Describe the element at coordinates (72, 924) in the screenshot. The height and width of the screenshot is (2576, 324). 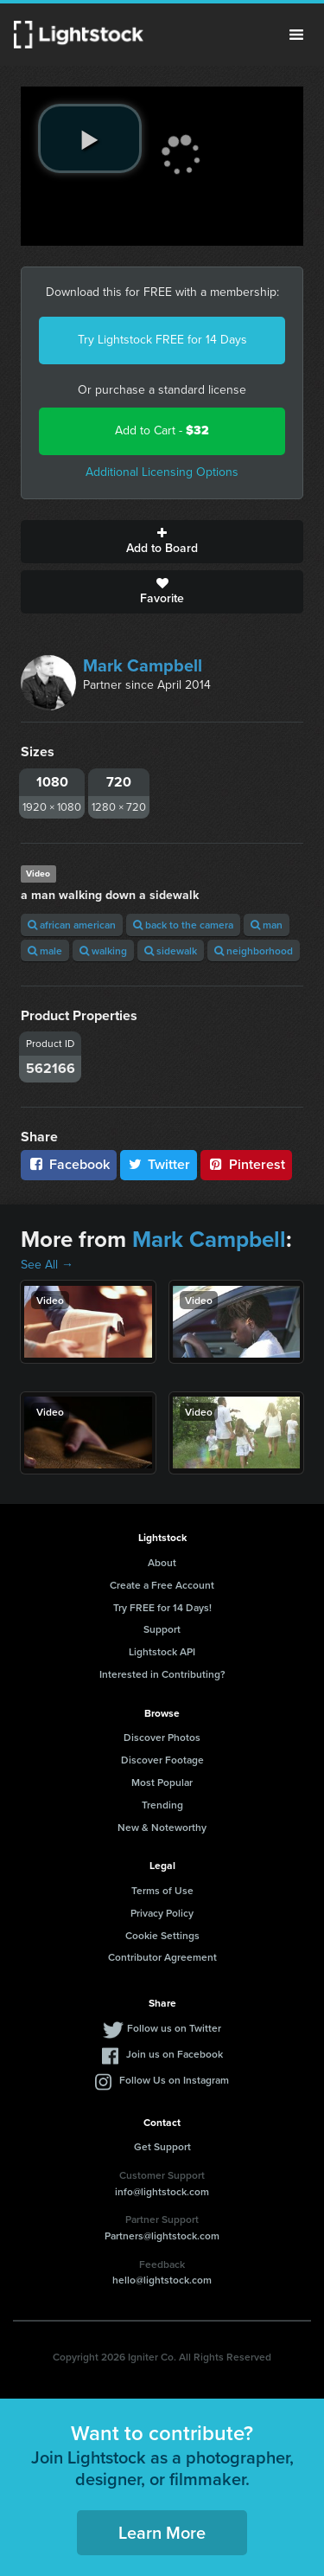
I see `african american` at that location.